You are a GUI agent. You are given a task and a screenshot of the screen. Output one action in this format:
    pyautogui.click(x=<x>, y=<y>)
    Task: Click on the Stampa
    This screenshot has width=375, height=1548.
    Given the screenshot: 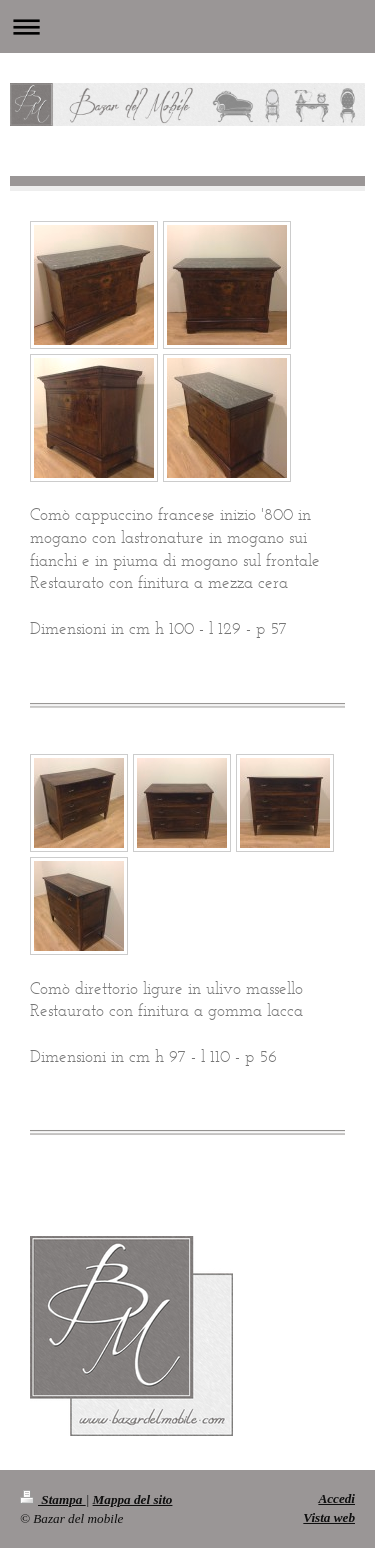 What is the action you would take?
    pyautogui.click(x=53, y=1499)
    